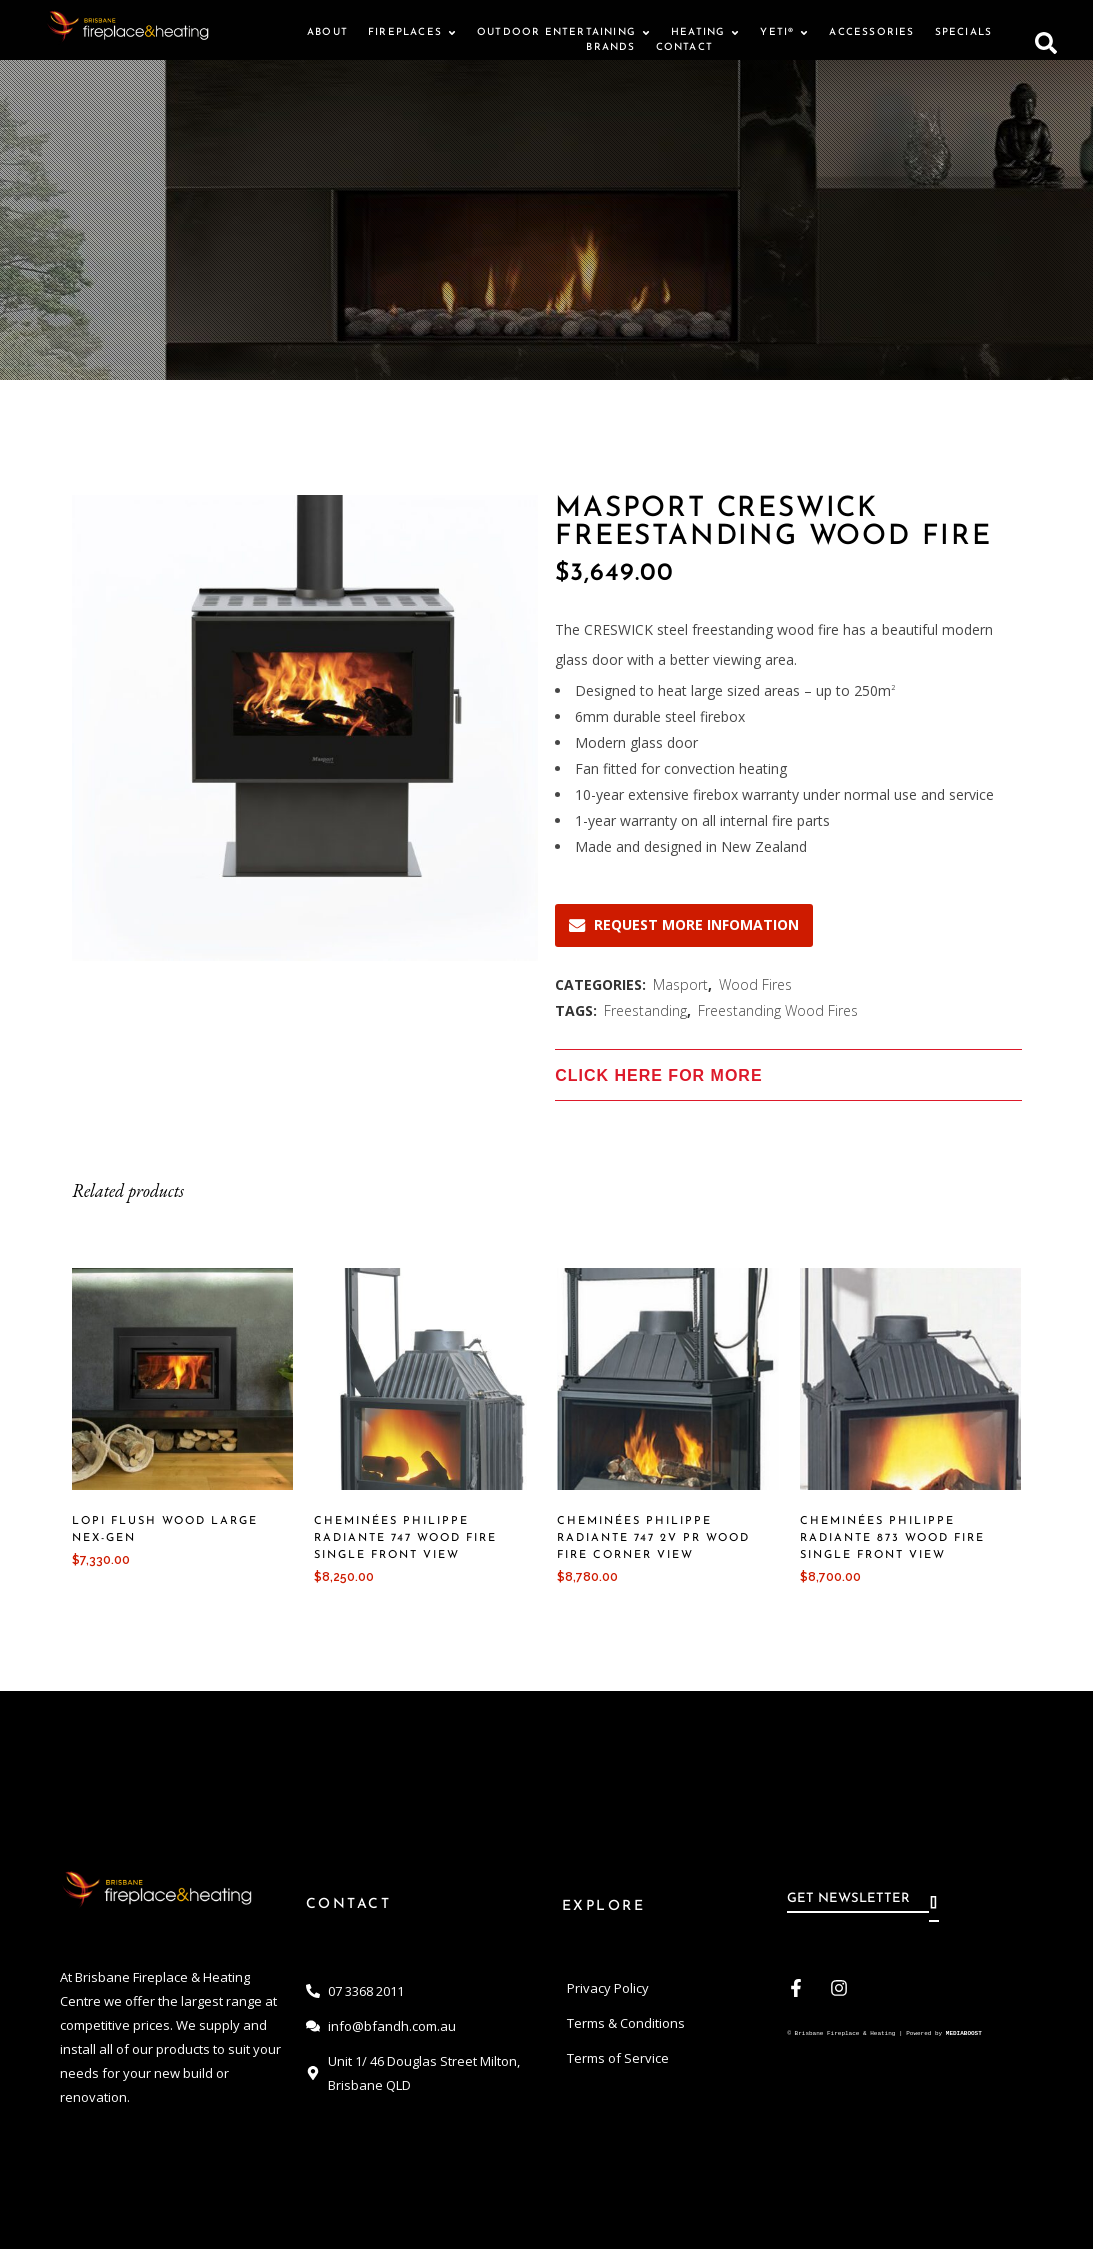 The width and height of the screenshot is (1093, 2249). What do you see at coordinates (645, 1010) in the screenshot?
I see `Freestanding` at bounding box center [645, 1010].